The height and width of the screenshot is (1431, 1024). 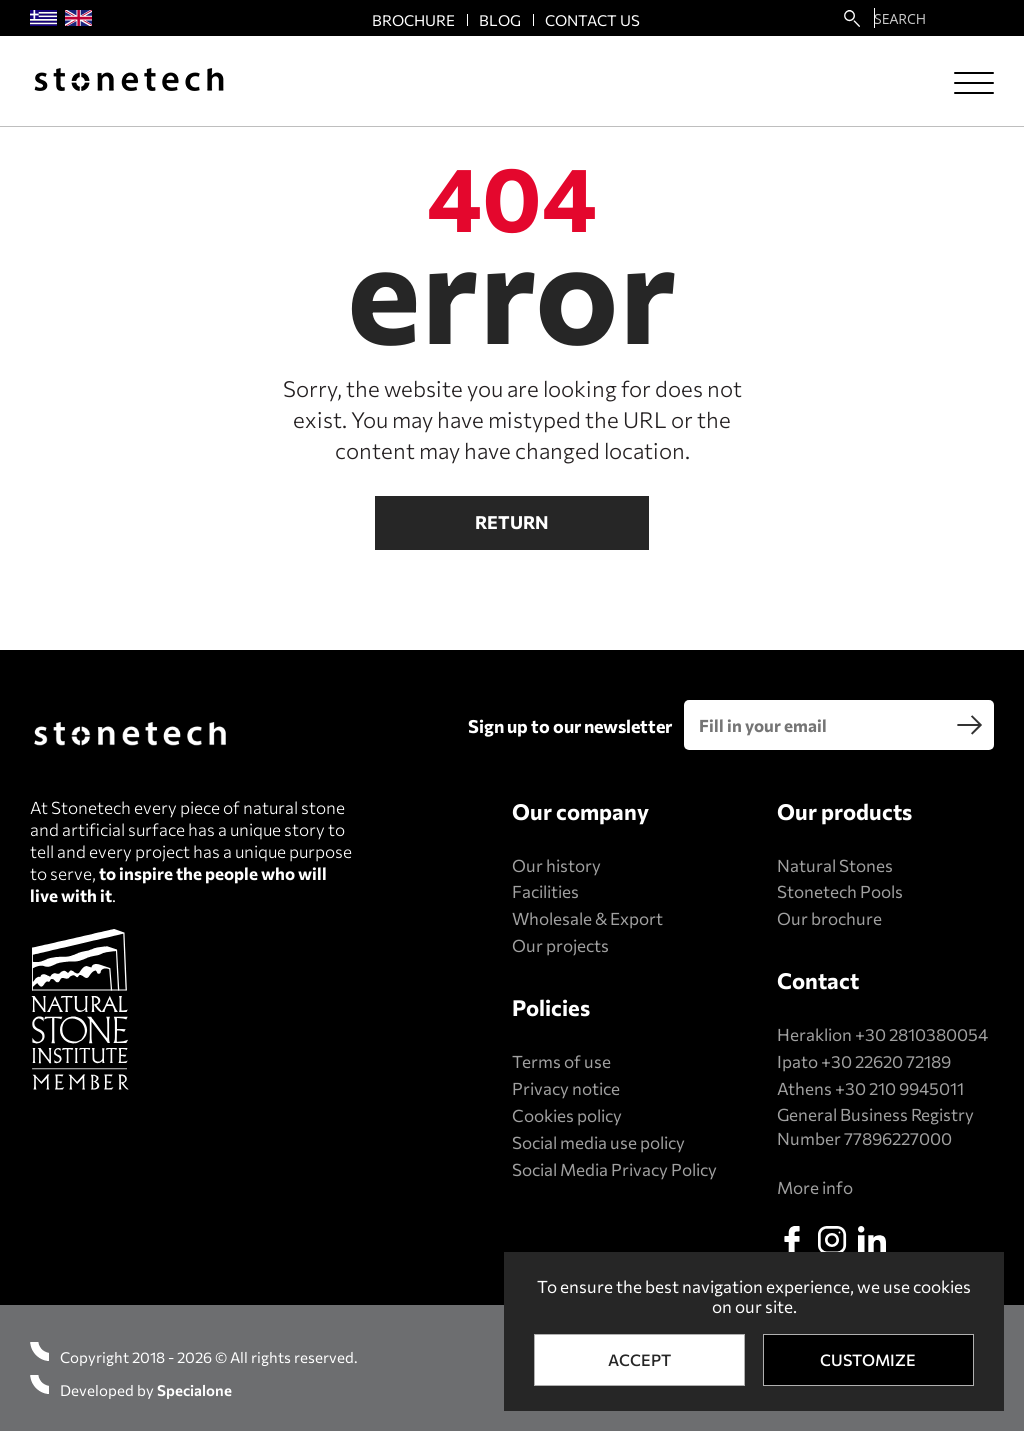 What do you see at coordinates (129, 81) in the screenshot?
I see `[Stonetech]` at bounding box center [129, 81].